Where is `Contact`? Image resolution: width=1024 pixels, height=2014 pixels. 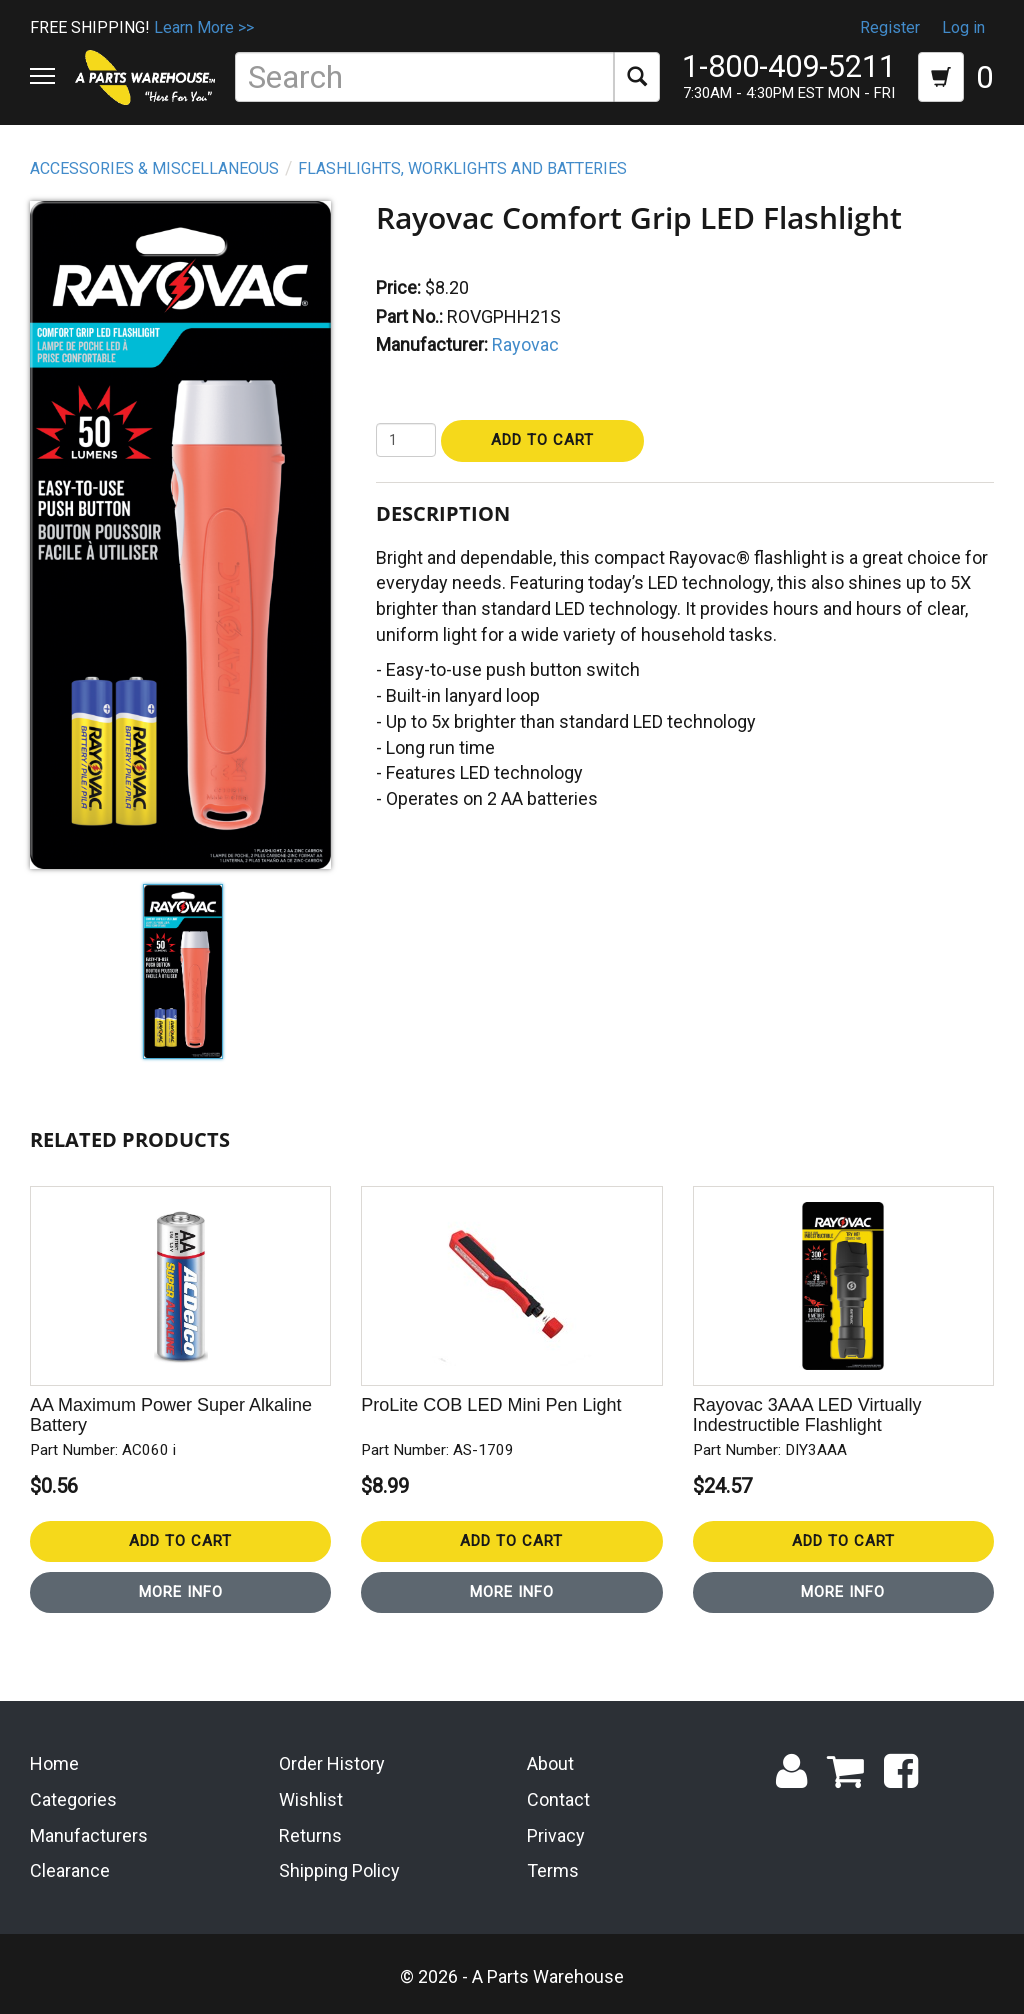 Contact is located at coordinates (558, 1799).